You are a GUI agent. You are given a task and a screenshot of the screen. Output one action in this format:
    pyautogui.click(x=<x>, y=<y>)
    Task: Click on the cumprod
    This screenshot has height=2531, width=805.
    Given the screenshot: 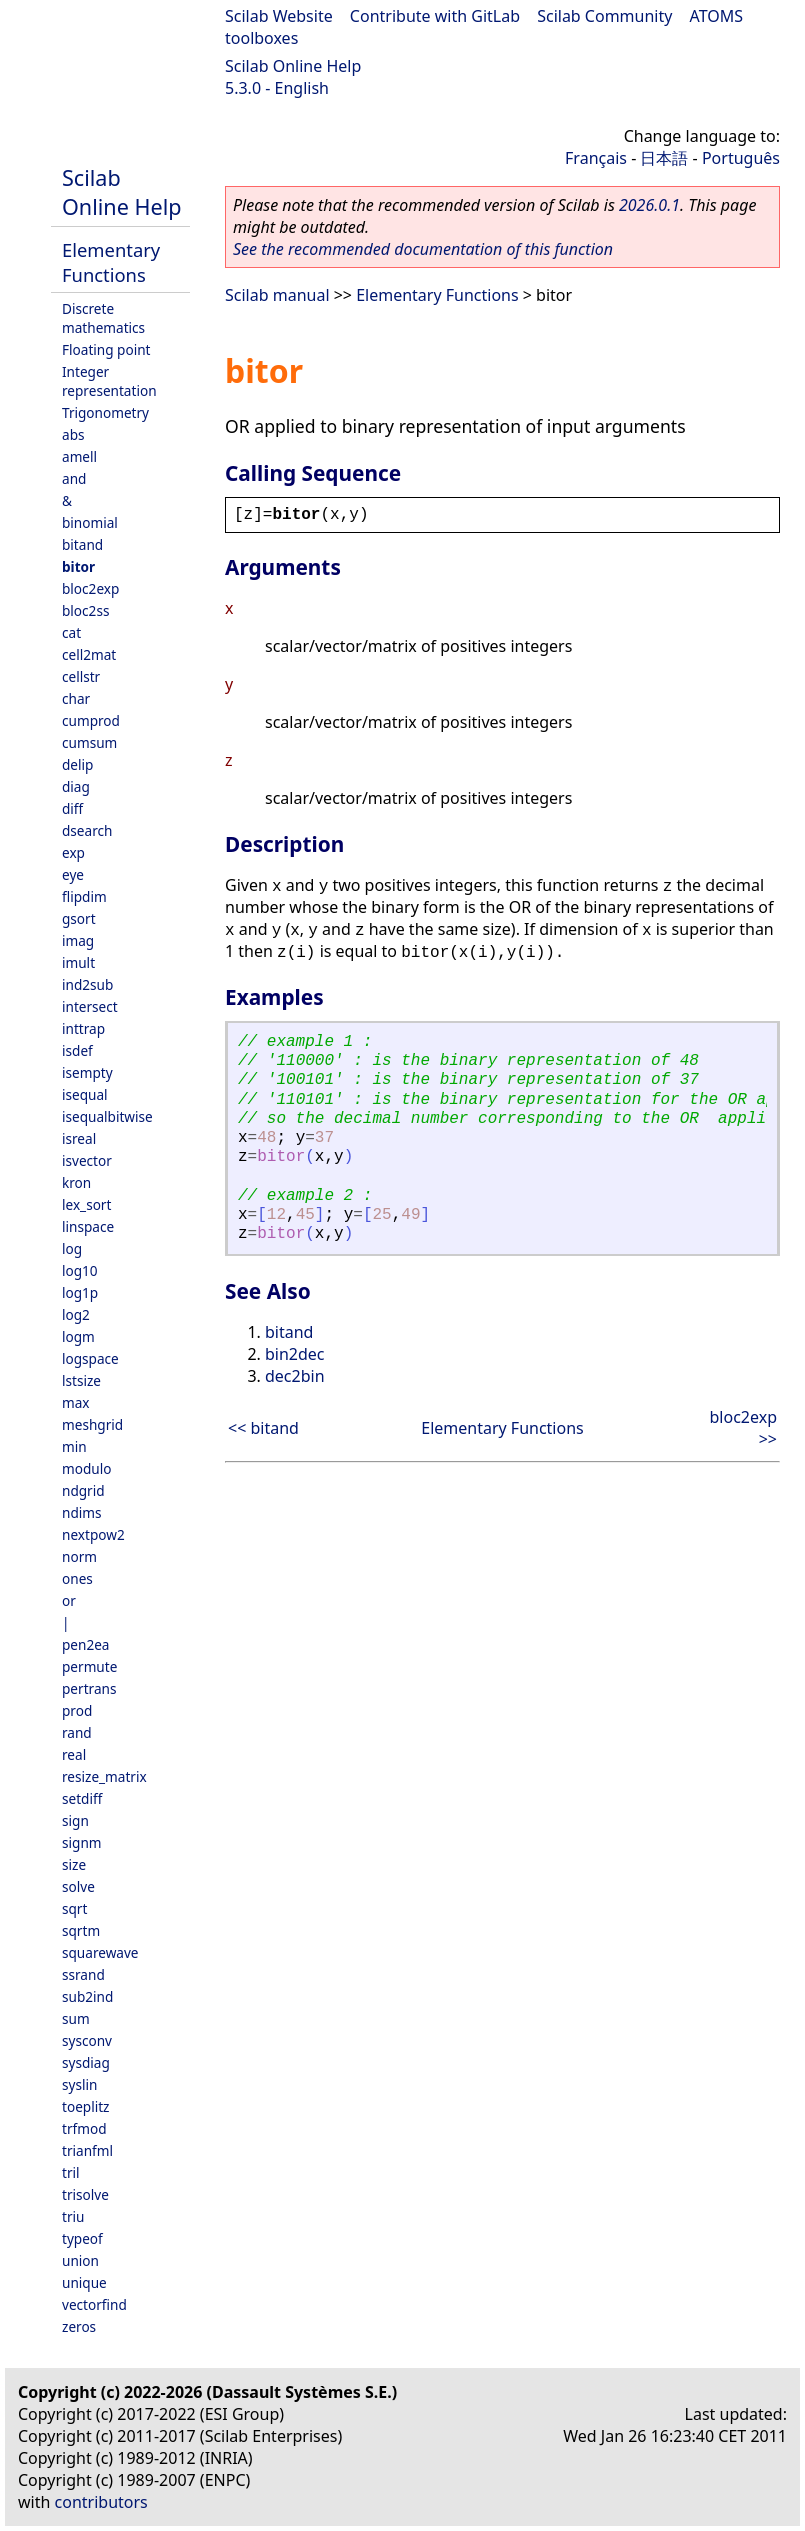 What is the action you would take?
    pyautogui.click(x=91, y=720)
    